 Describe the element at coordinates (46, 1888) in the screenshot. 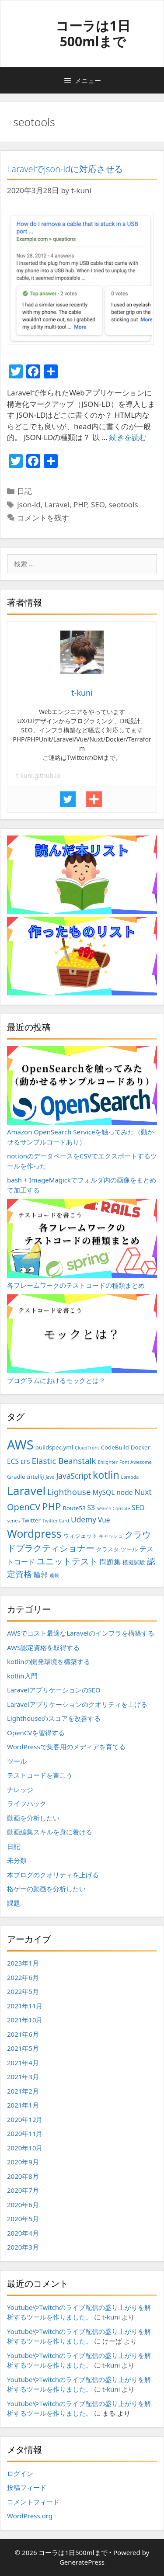

I see `格ゲーの動画を分析したい` at that location.